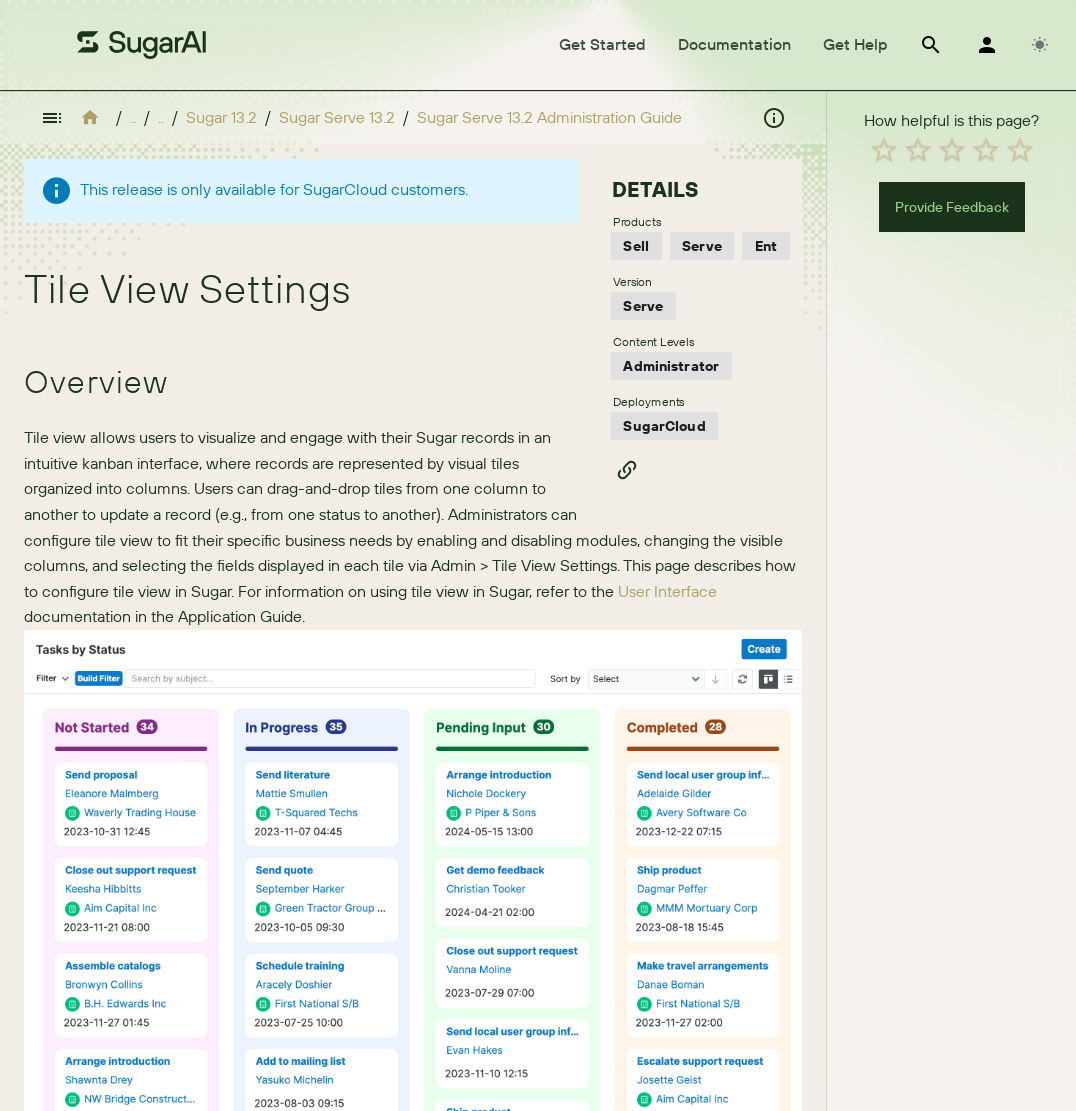 Image resolution: width=1076 pixels, height=1111 pixels. What do you see at coordinates (133, 117) in the screenshot?
I see `..` at bounding box center [133, 117].